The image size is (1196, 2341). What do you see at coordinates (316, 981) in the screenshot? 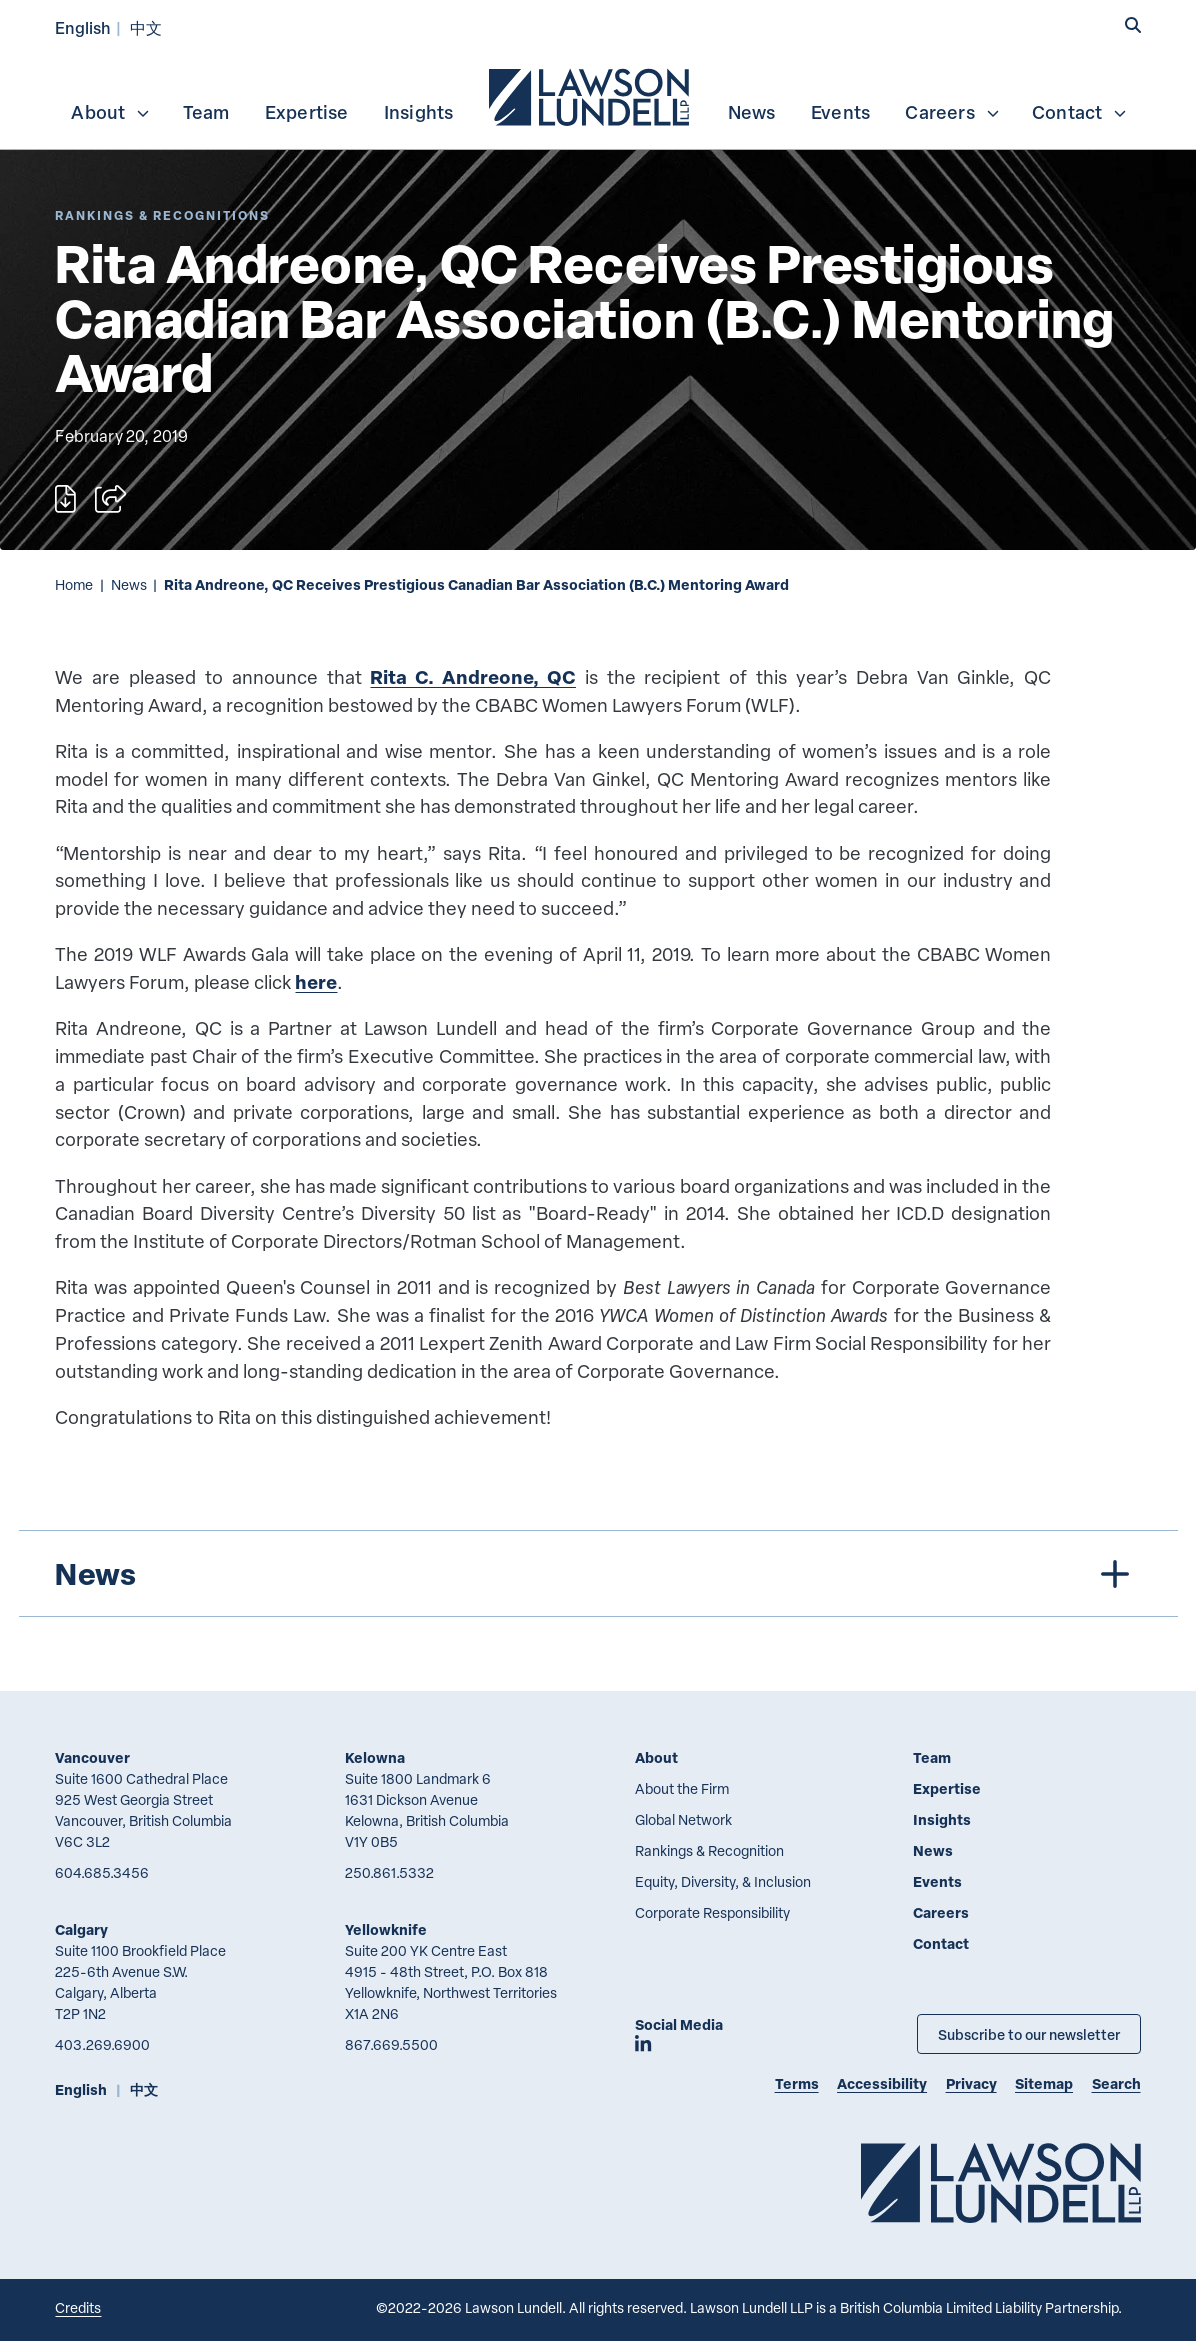
I see `here` at bounding box center [316, 981].